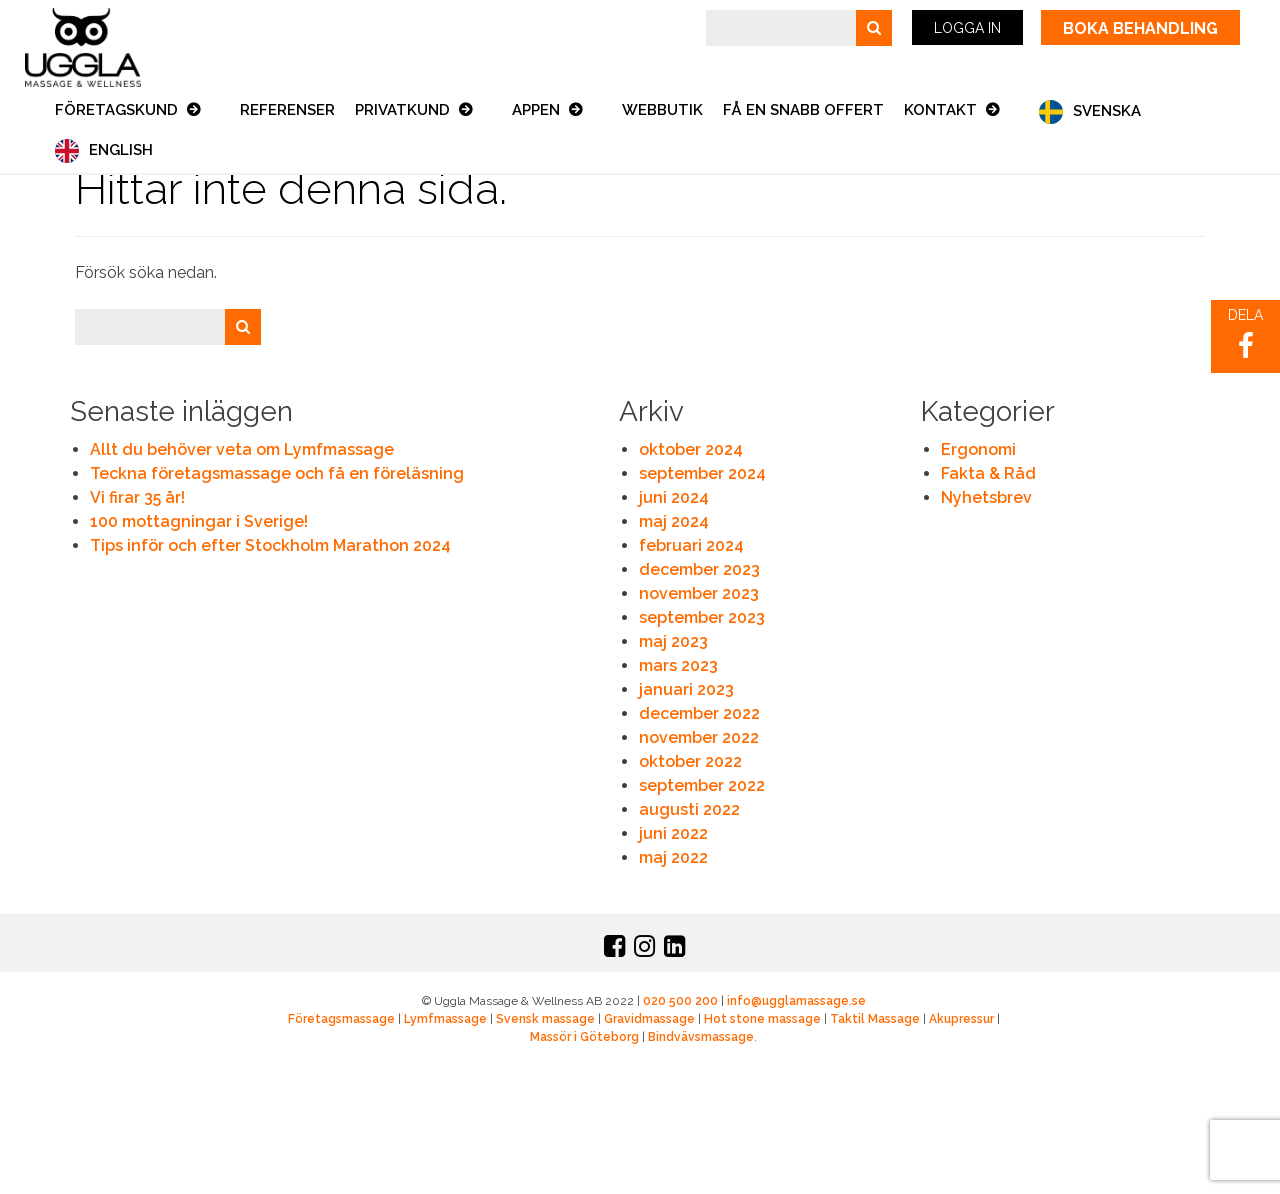  Describe the element at coordinates (689, 809) in the screenshot. I see `augusti 2022` at that location.